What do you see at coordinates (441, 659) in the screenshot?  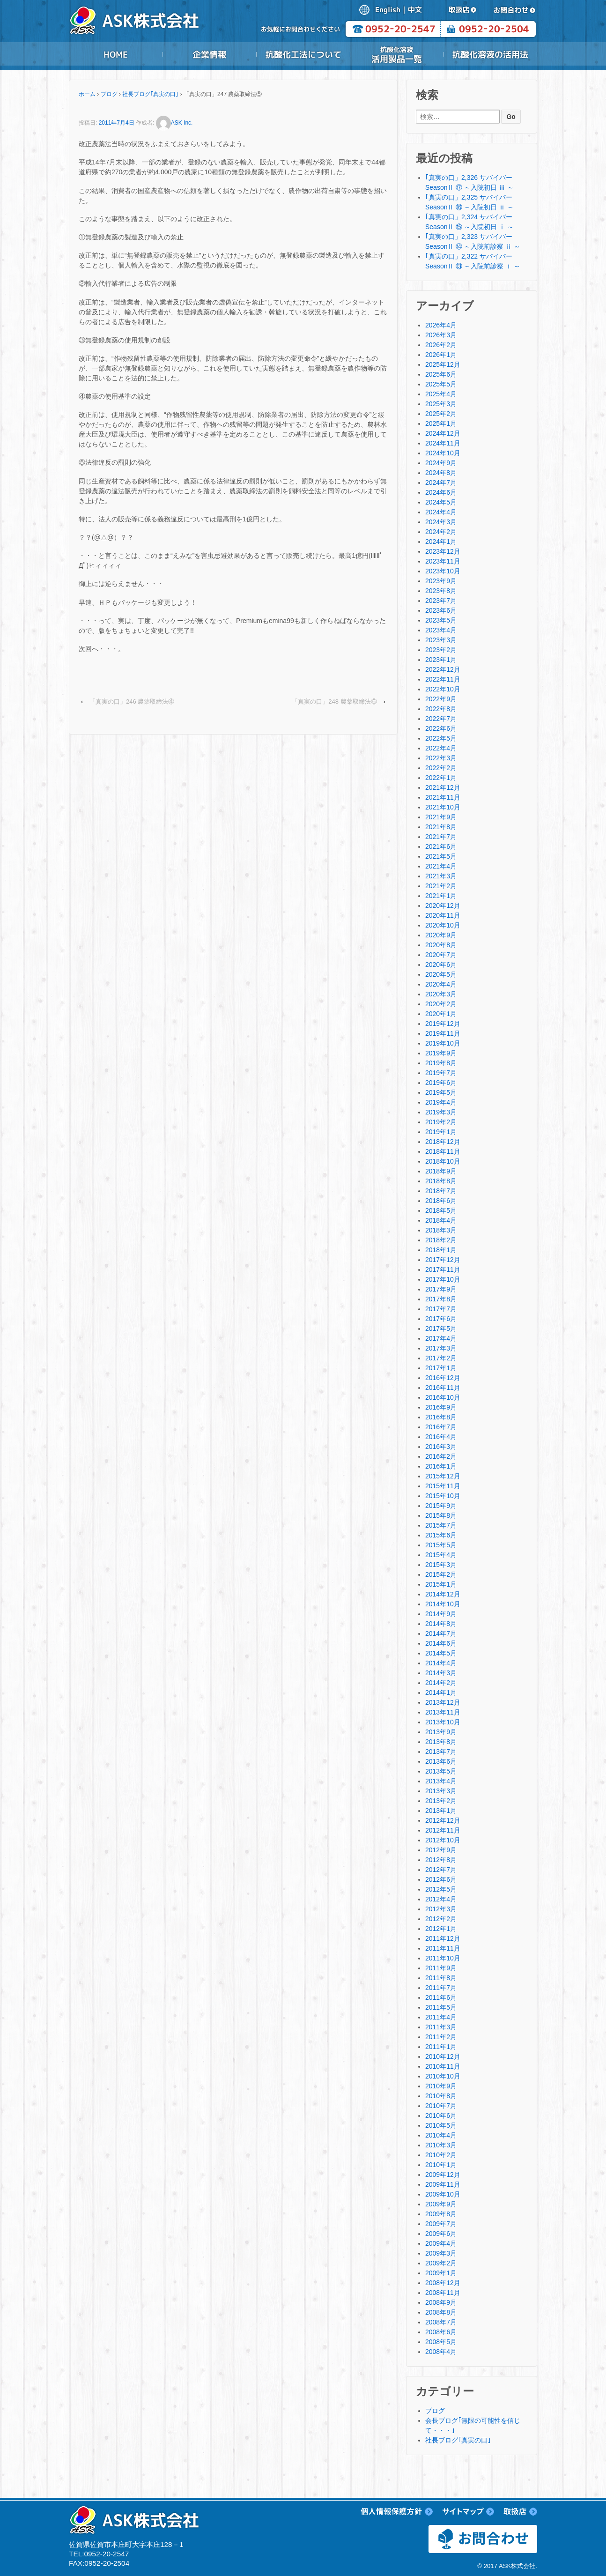 I see `2023年1月` at bounding box center [441, 659].